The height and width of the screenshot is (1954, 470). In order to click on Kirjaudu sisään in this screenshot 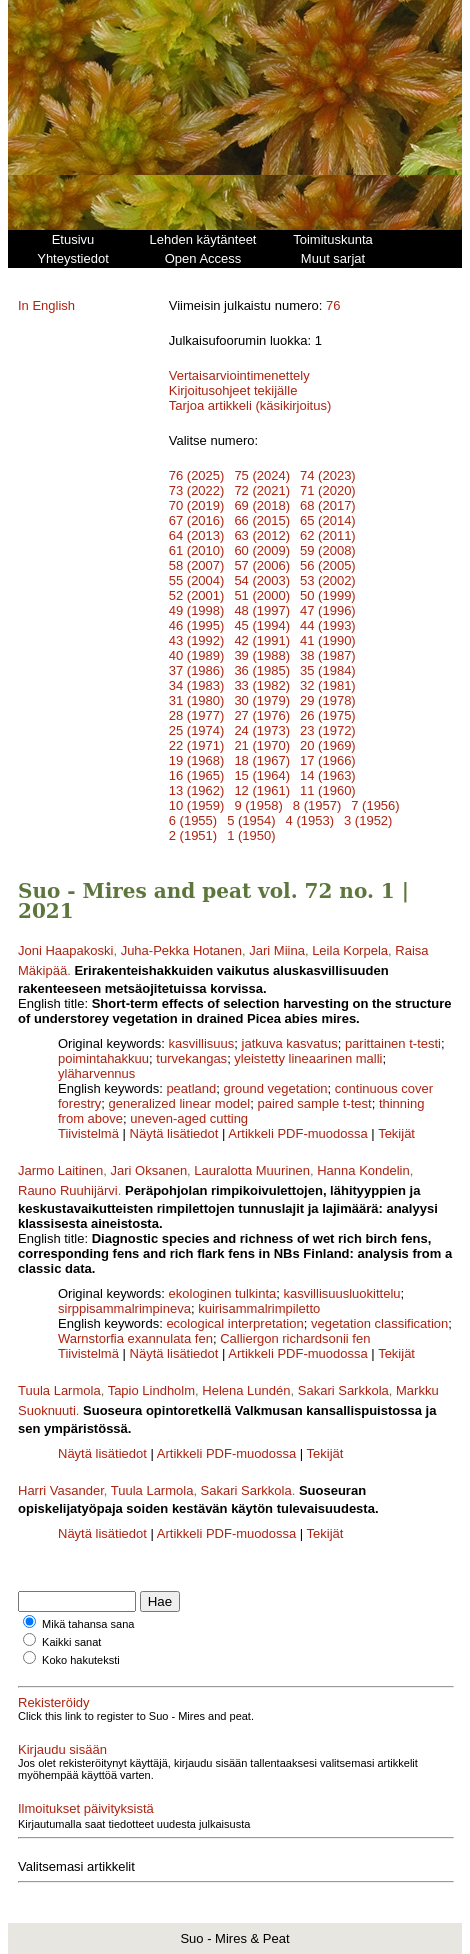, I will do `click(62, 1749)`.